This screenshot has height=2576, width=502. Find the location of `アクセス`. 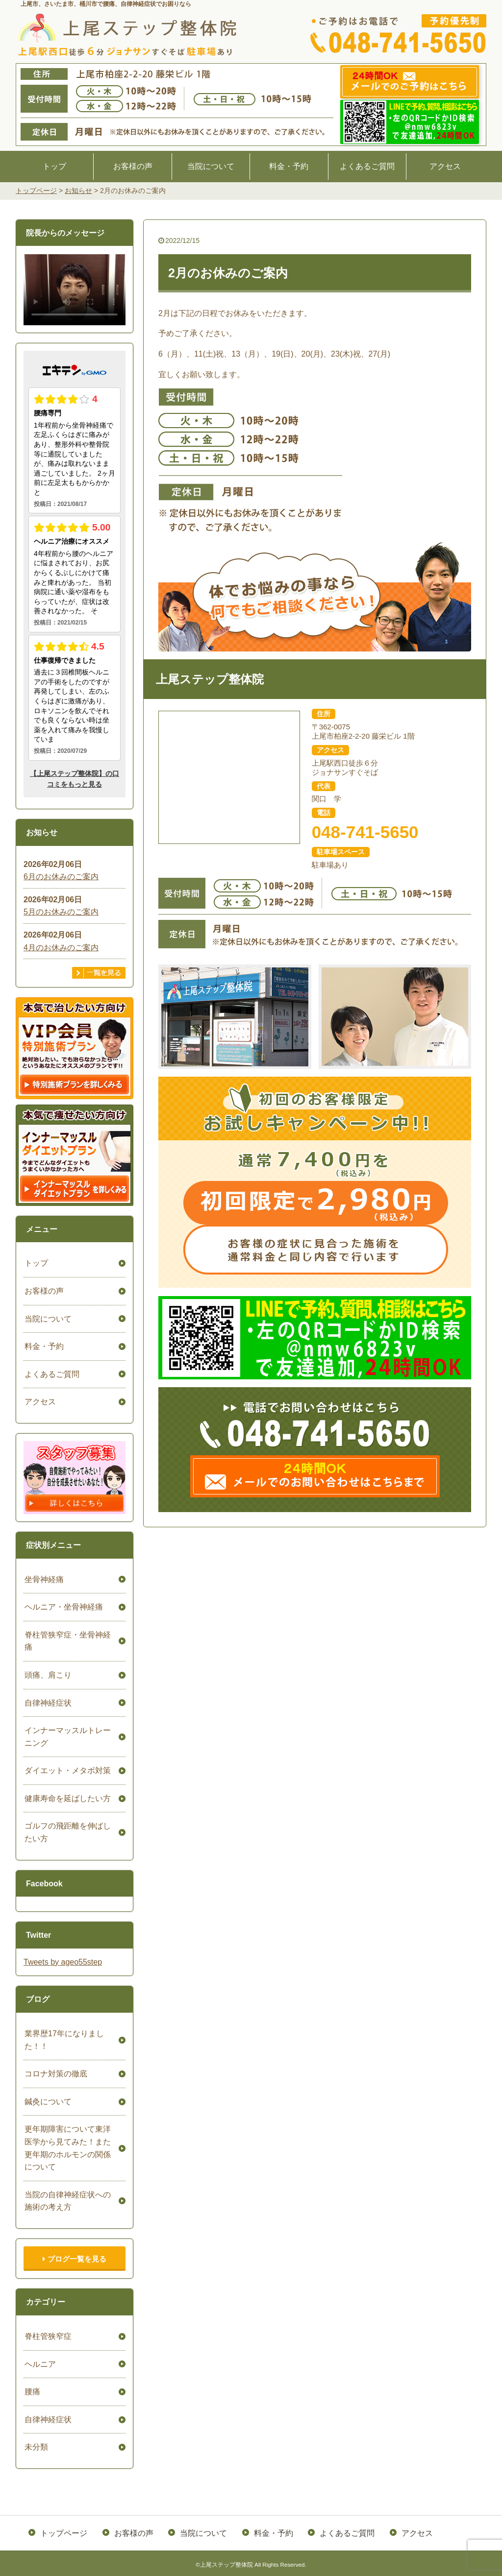

アクセス is located at coordinates (445, 166).